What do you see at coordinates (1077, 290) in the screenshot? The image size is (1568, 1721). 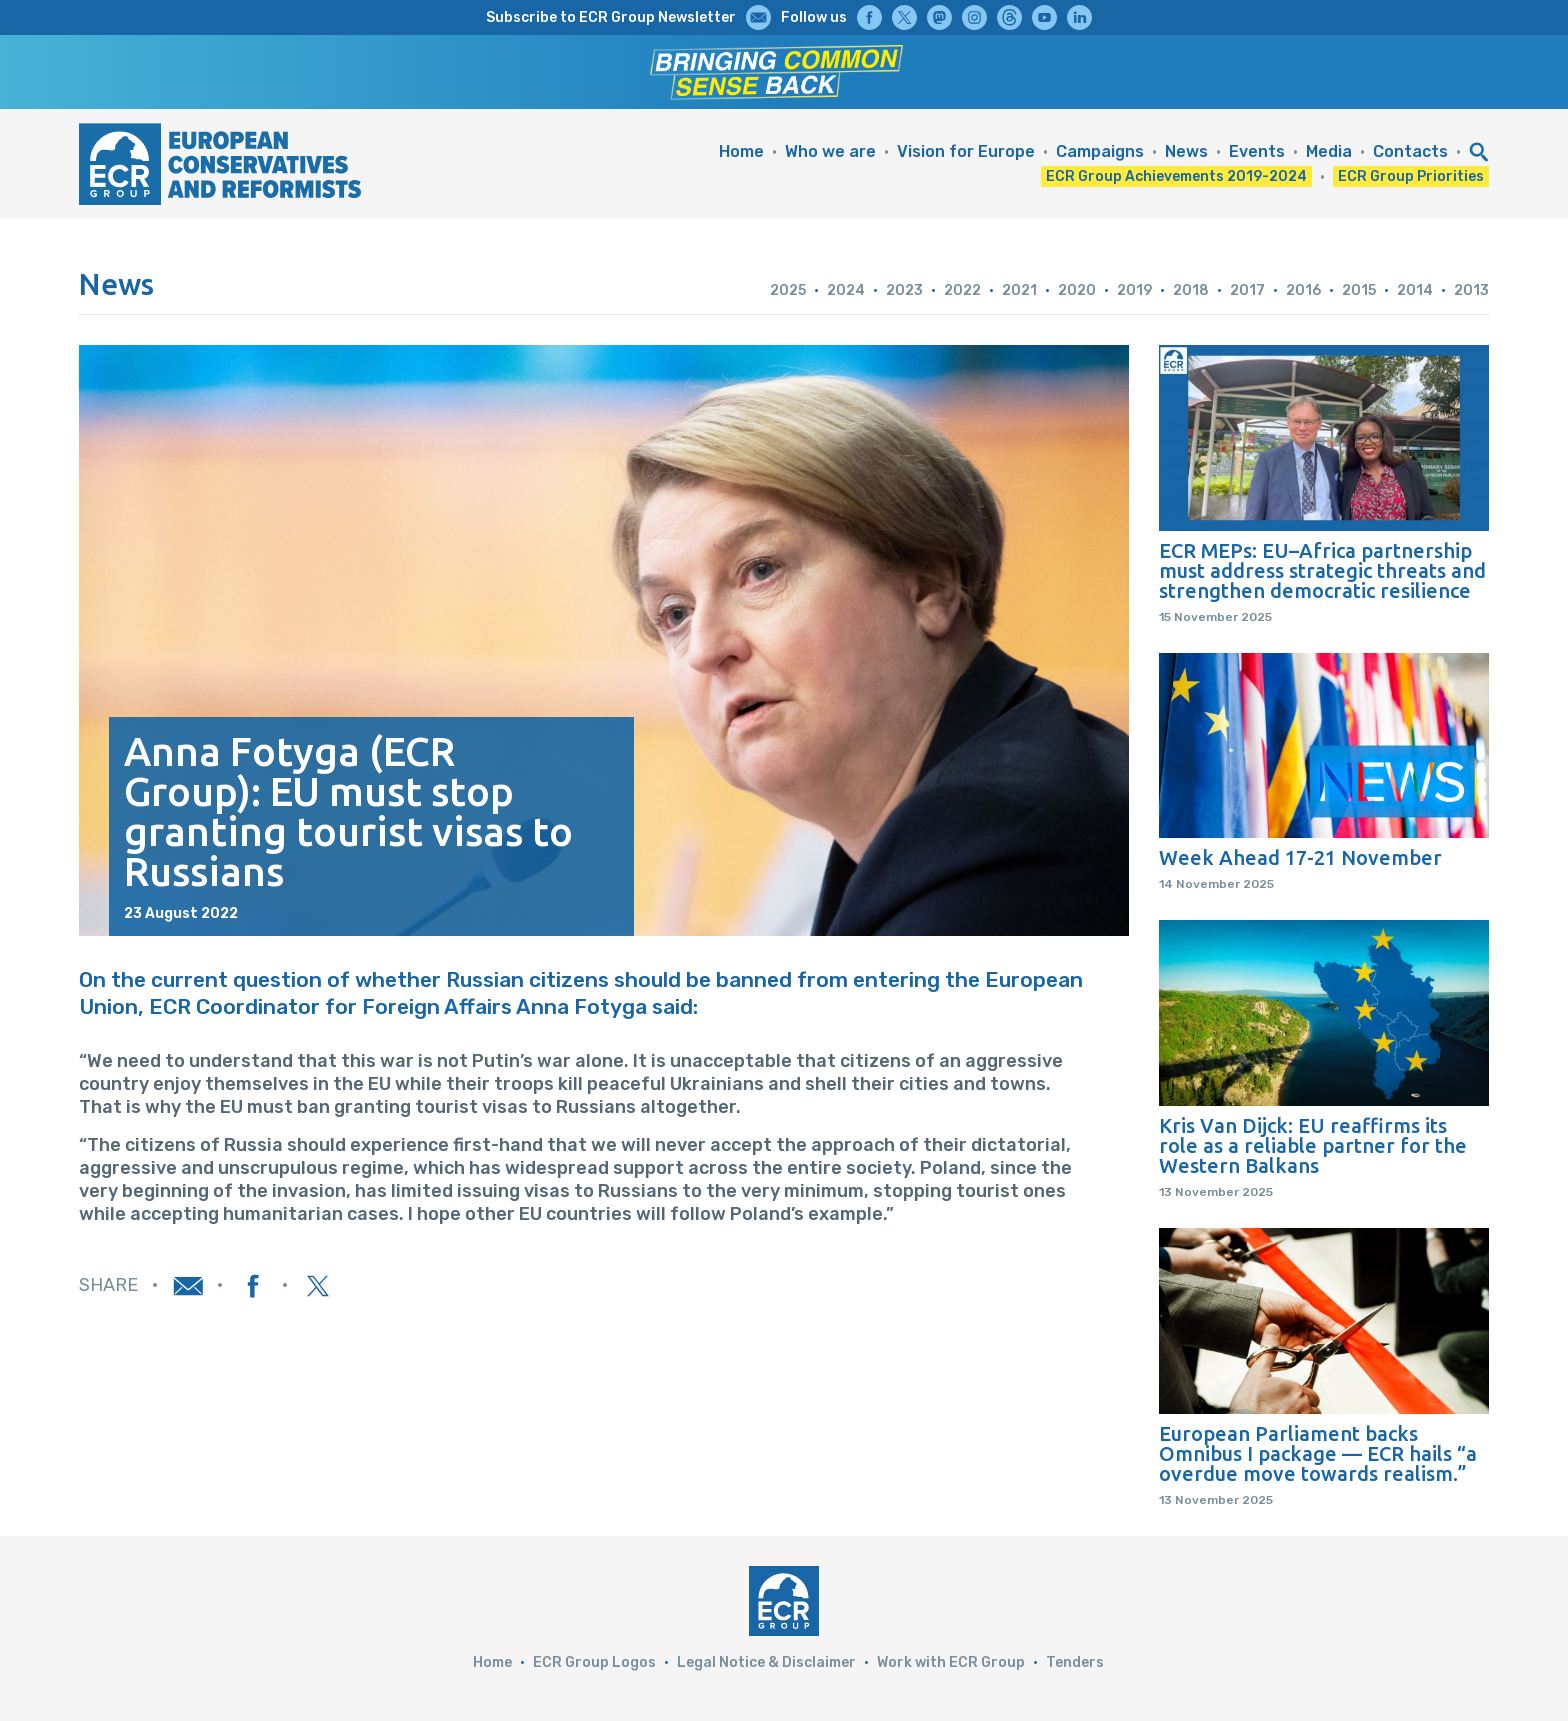 I see `2020` at bounding box center [1077, 290].